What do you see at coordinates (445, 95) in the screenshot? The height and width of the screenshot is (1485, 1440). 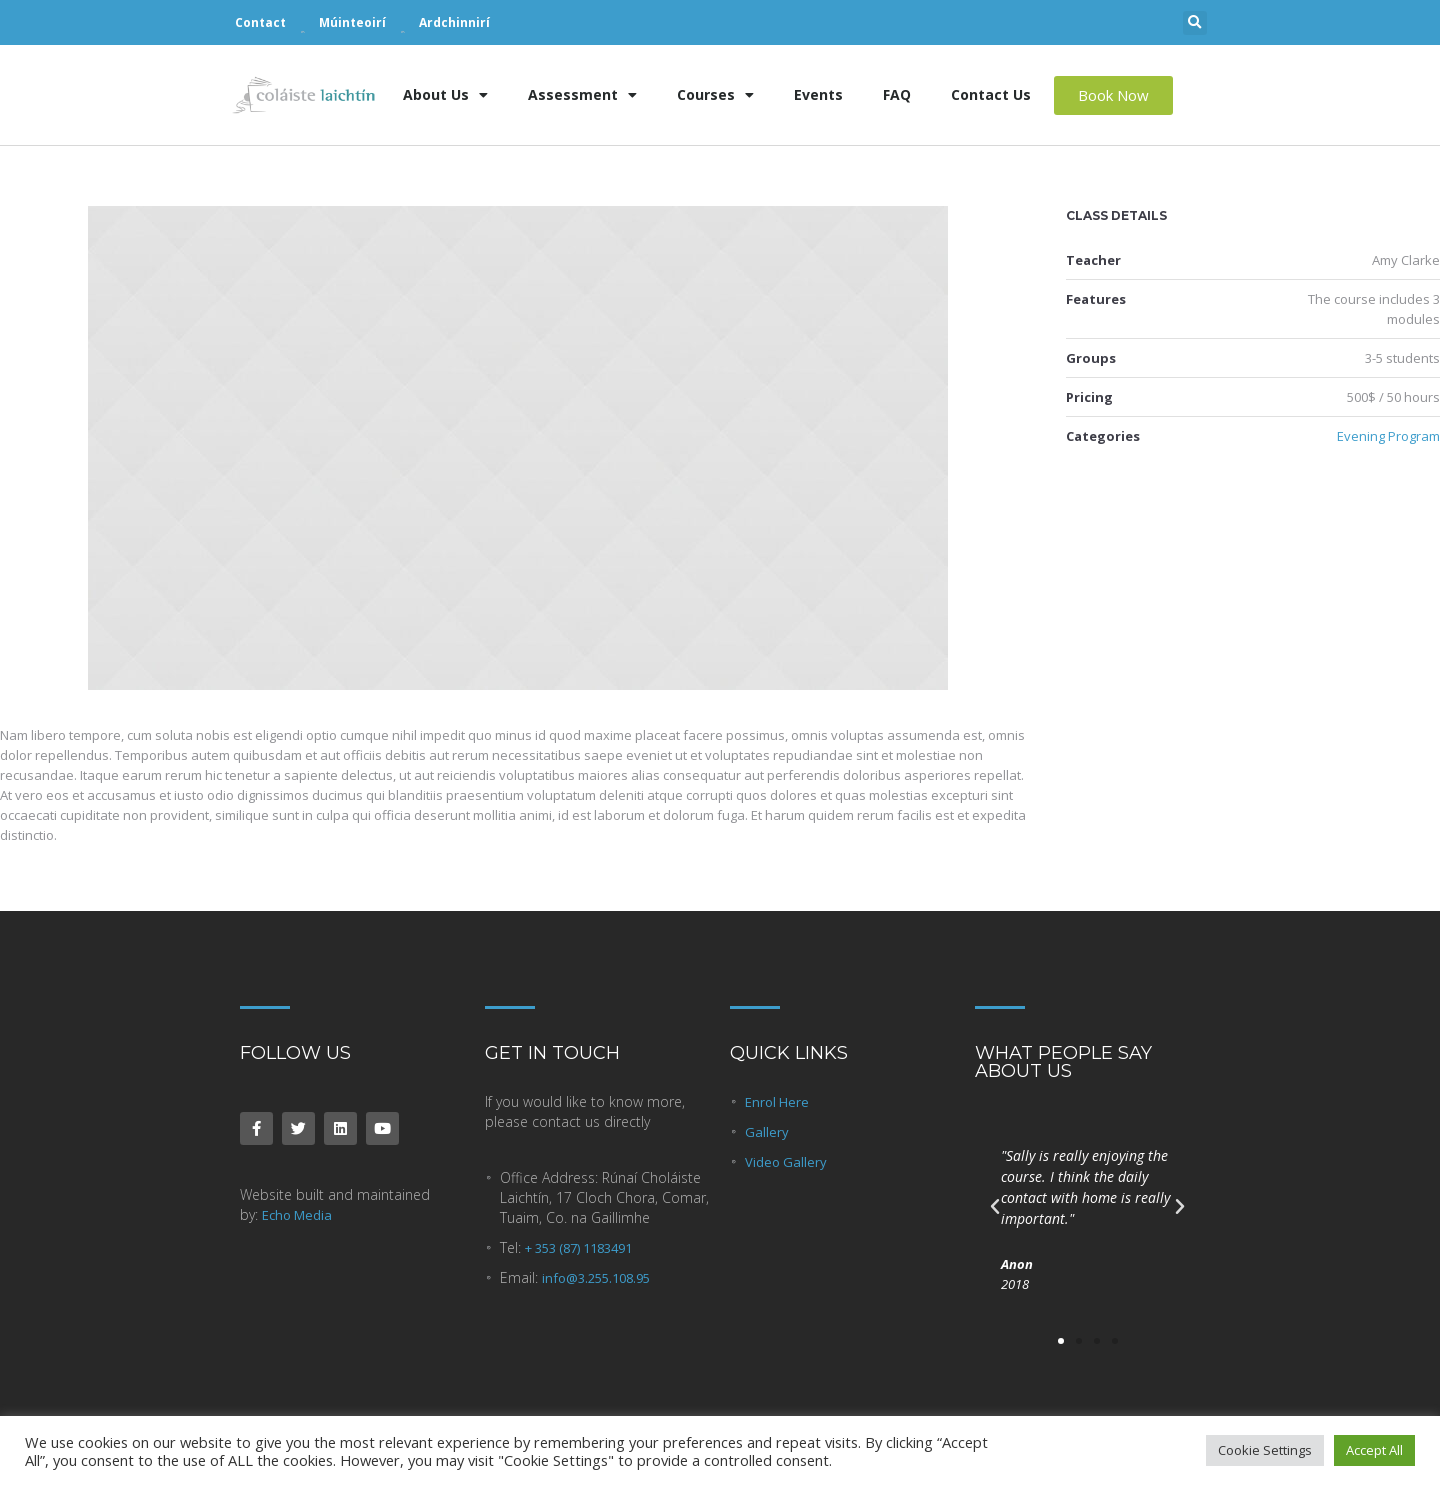 I see `About Us` at bounding box center [445, 95].